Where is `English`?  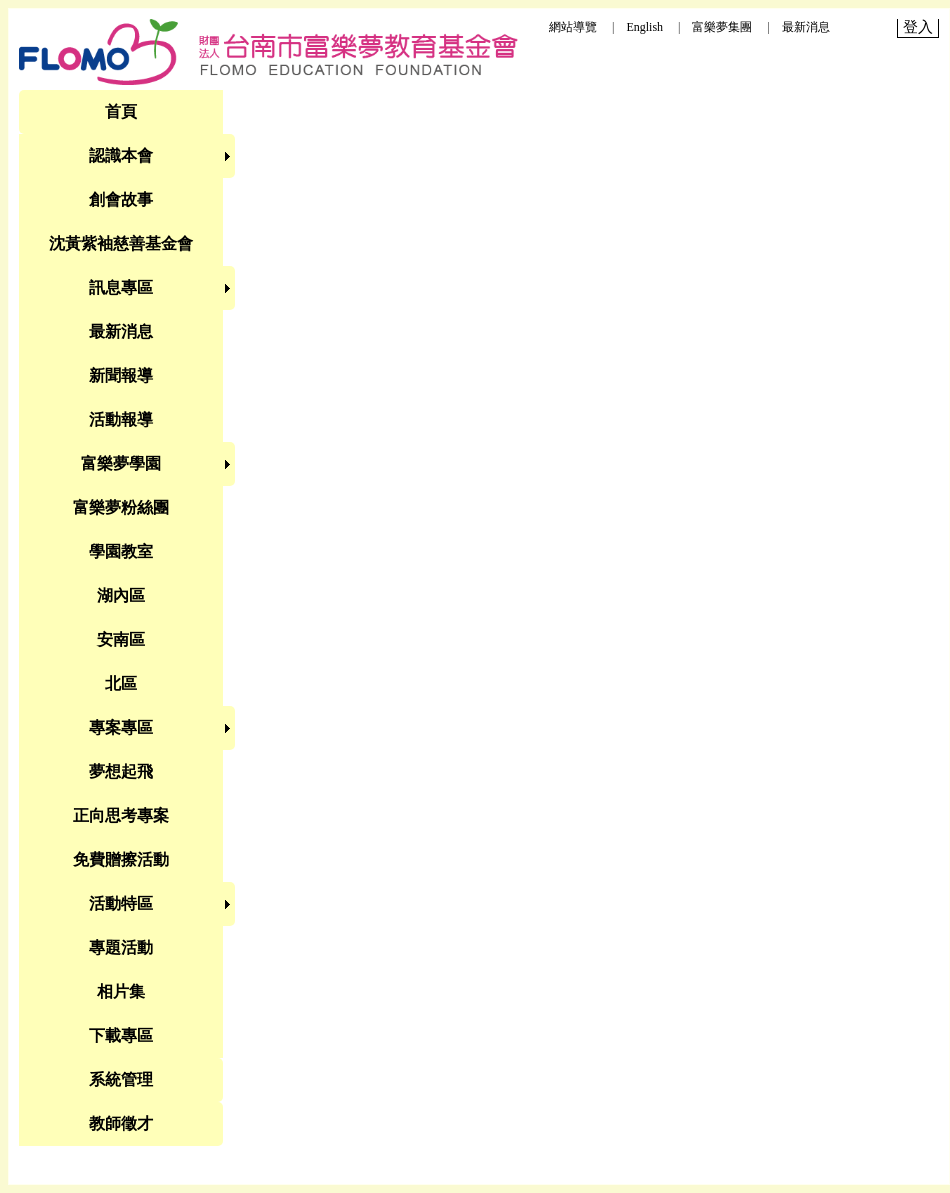 English is located at coordinates (644, 27).